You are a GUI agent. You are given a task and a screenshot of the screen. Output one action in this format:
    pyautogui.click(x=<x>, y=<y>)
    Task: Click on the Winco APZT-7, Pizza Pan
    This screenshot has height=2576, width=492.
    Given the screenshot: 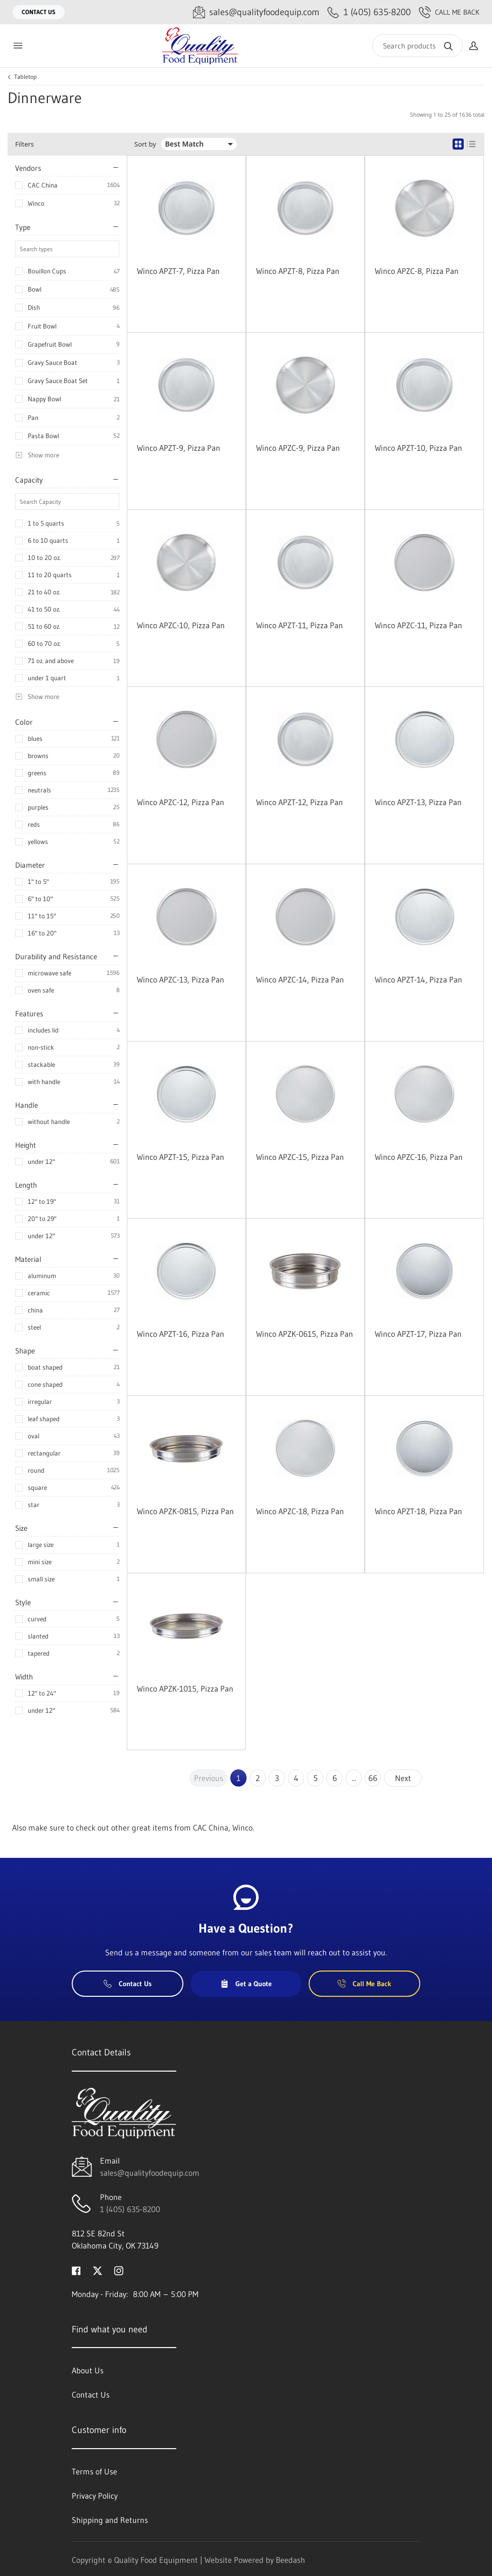 What is the action you would take?
    pyautogui.click(x=178, y=270)
    